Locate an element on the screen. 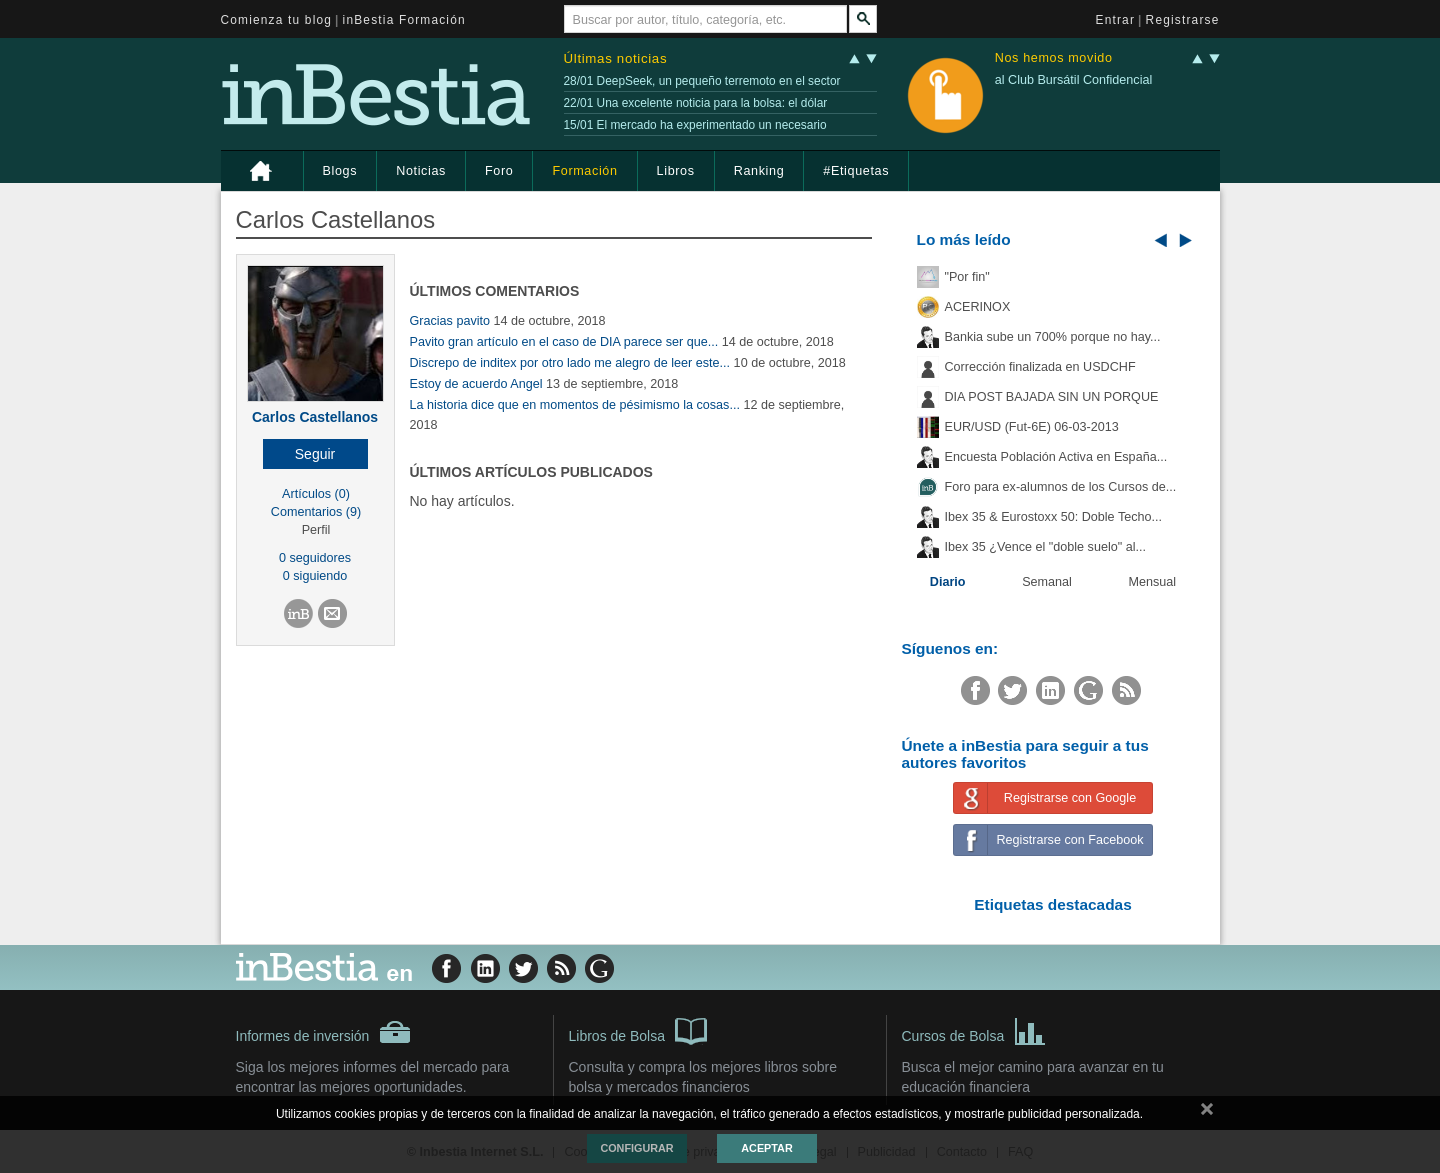 The image size is (1440, 1173). Cursos de Bolsa is located at coordinates (974, 1030).